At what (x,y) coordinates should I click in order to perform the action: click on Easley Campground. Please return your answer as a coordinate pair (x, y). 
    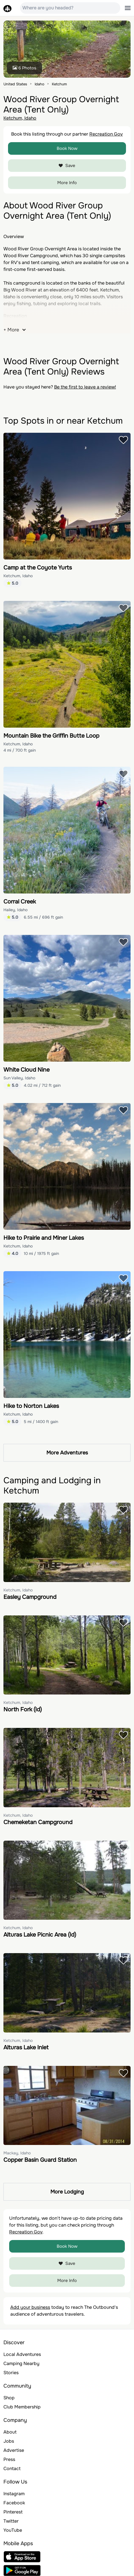
    Looking at the image, I should click on (29, 1597).